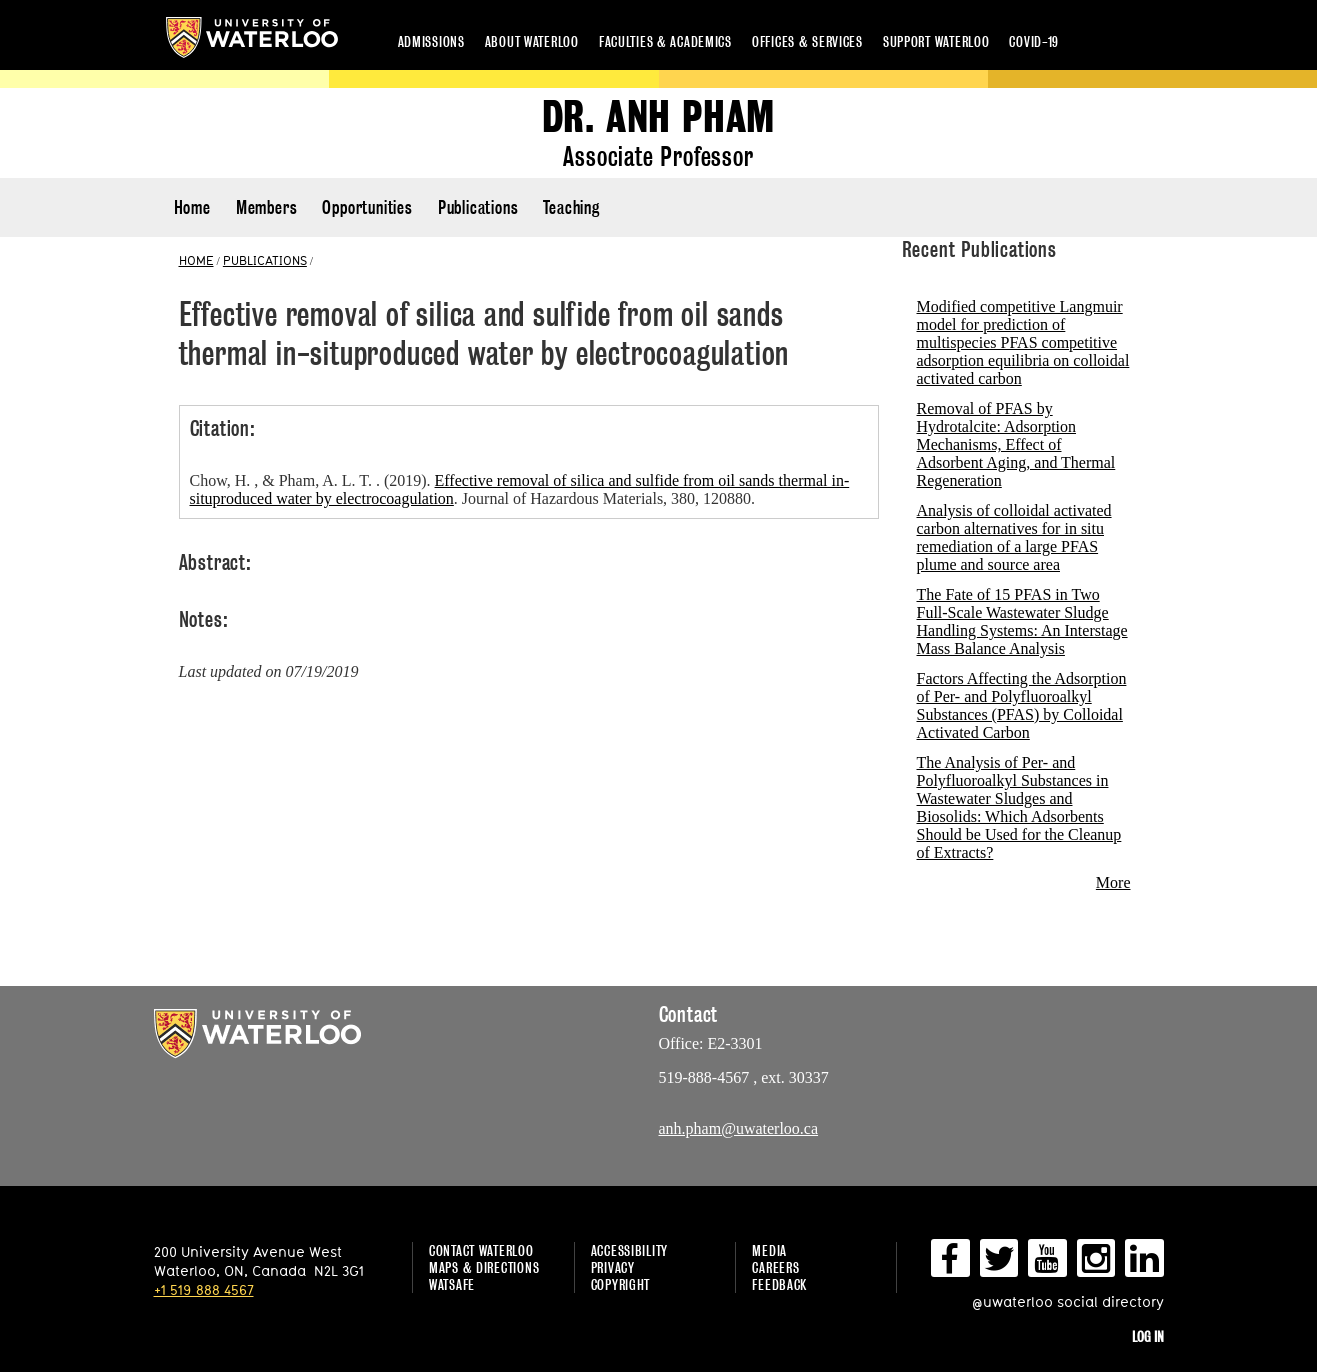  I want to click on Maps & Directions, so click(484, 1267).